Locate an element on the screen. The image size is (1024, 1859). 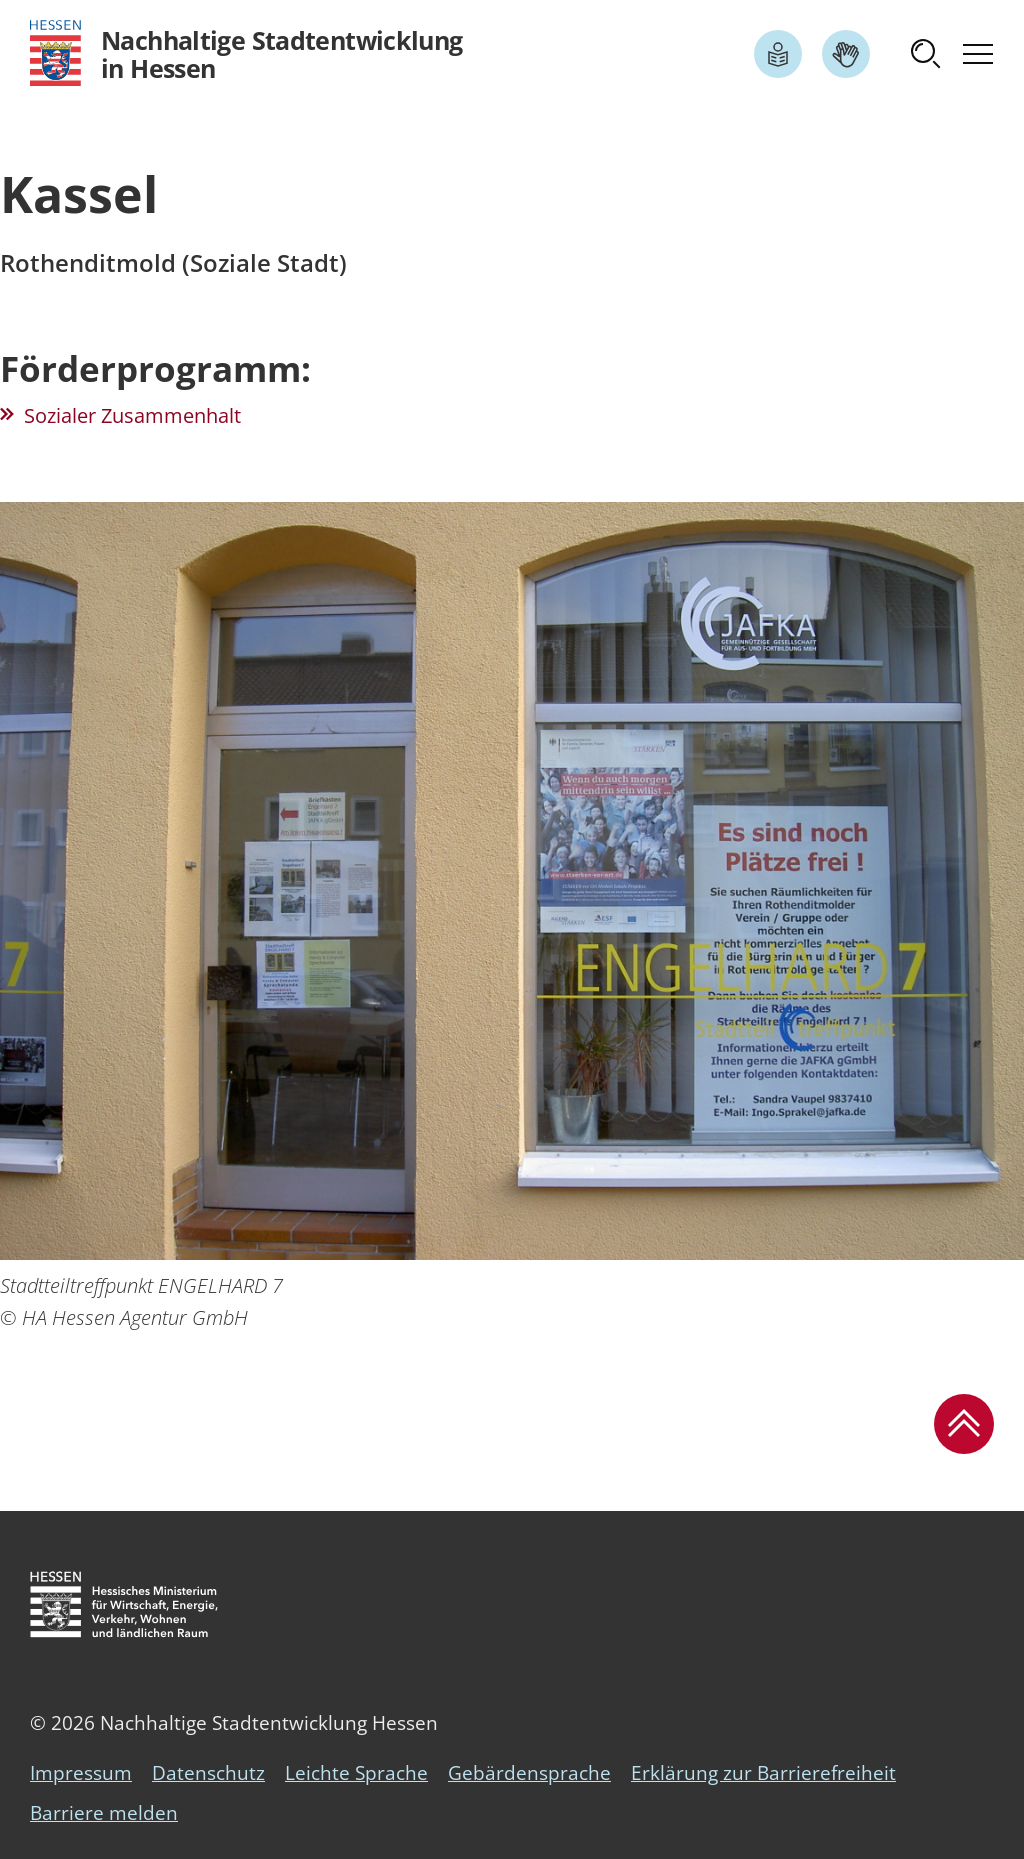
[Link zum Artikel Gebärdensprache] is located at coordinates (846, 54).